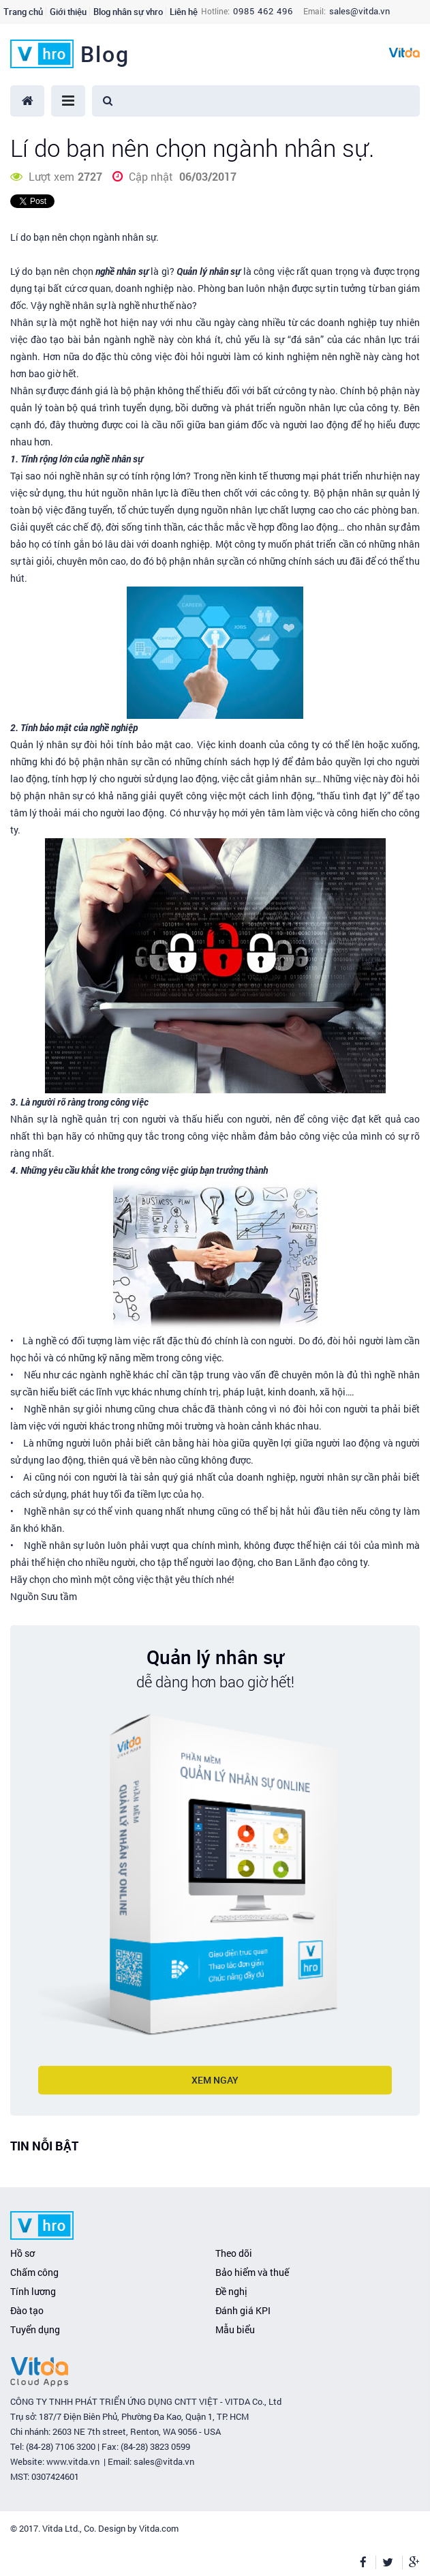  I want to click on Chấm công, so click(34, 2272).